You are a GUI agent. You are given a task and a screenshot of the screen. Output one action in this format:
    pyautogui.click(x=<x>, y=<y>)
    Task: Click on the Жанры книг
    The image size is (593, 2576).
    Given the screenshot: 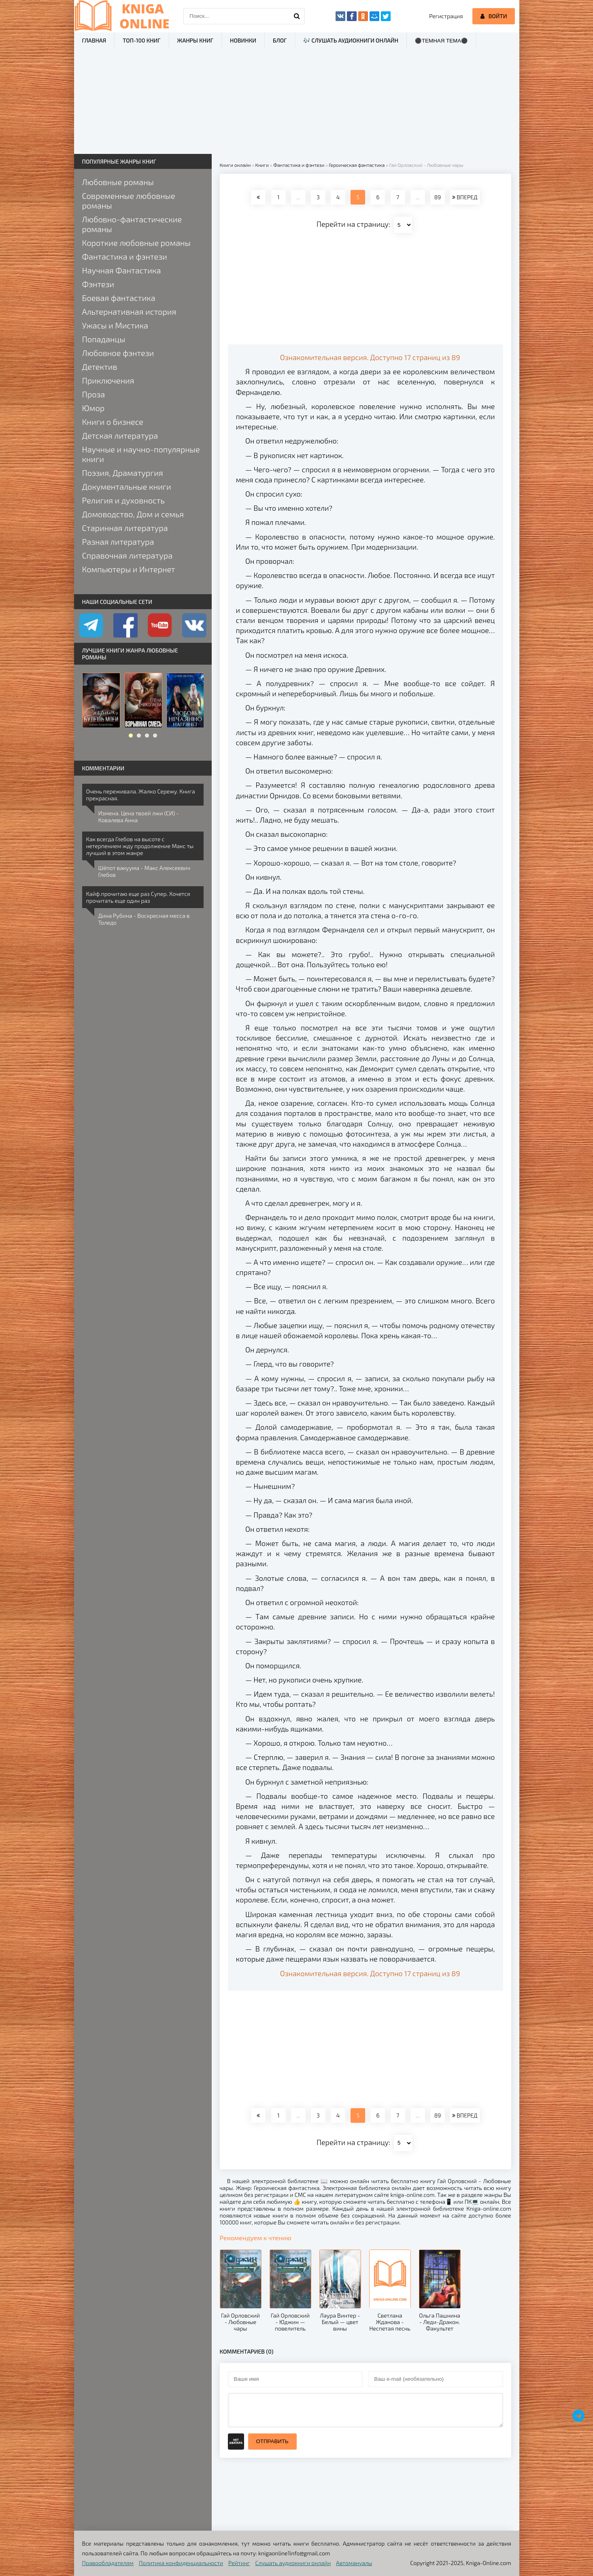 What is the action you would take?
    pyautogui.click(x=195, y=40)
    